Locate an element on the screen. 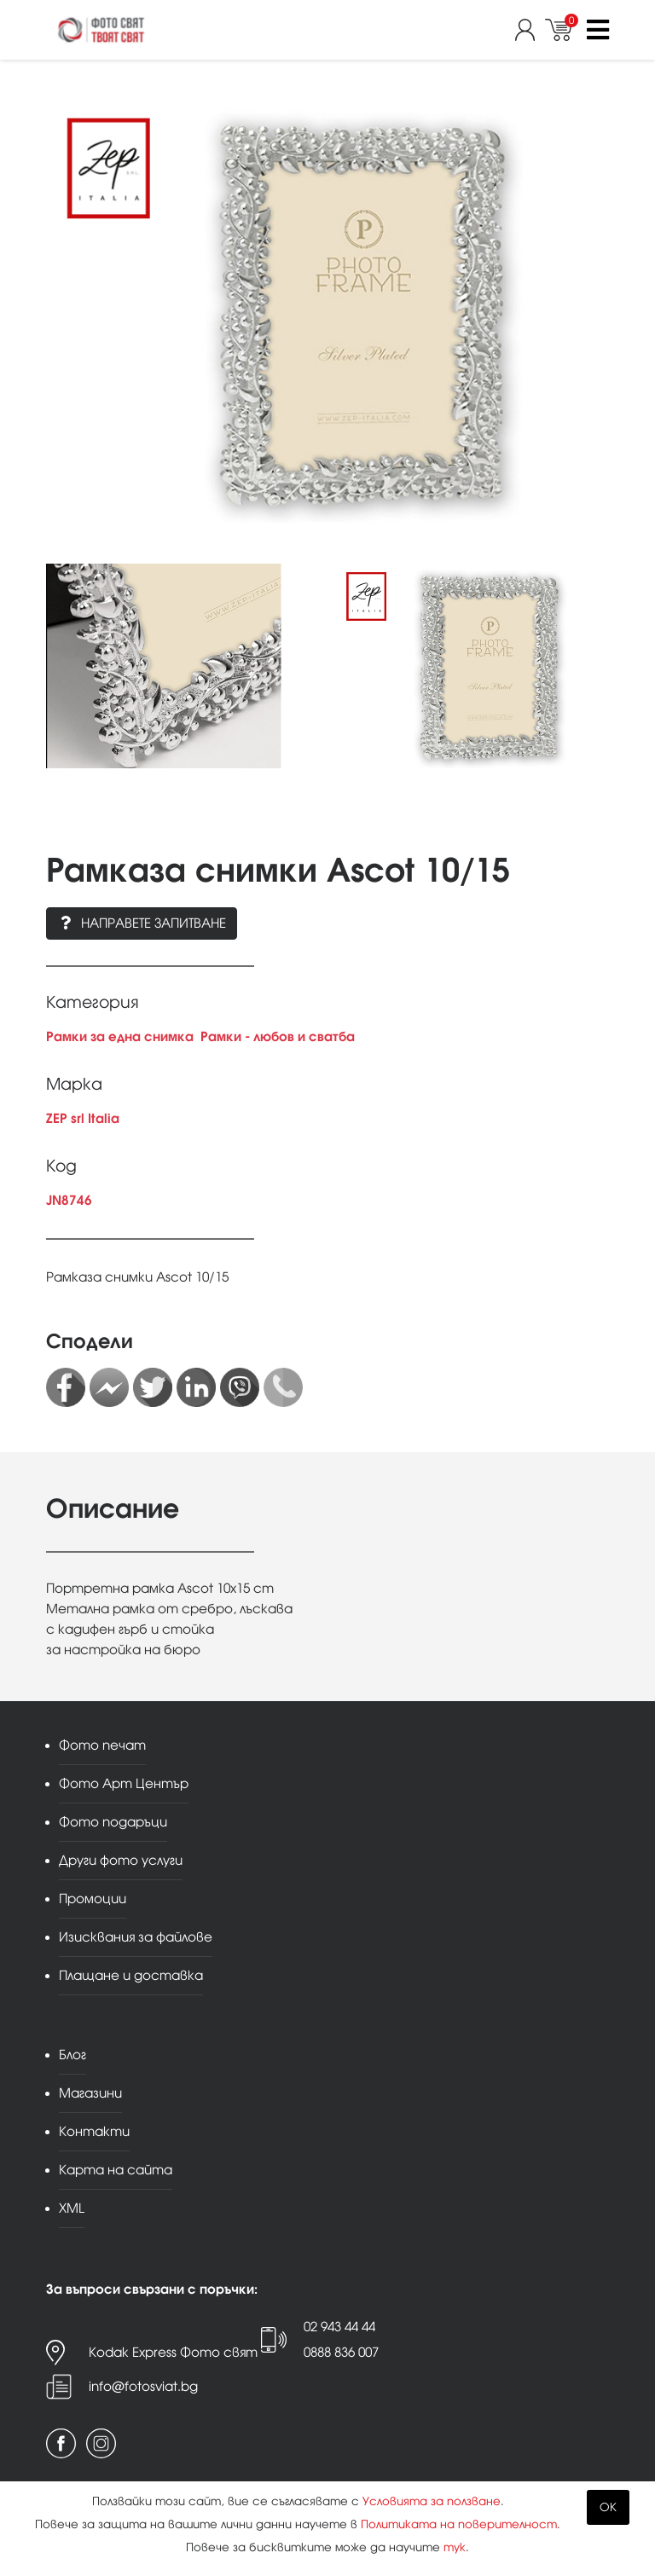  Политиката на поверителност is located at coordinates (459, 2524).